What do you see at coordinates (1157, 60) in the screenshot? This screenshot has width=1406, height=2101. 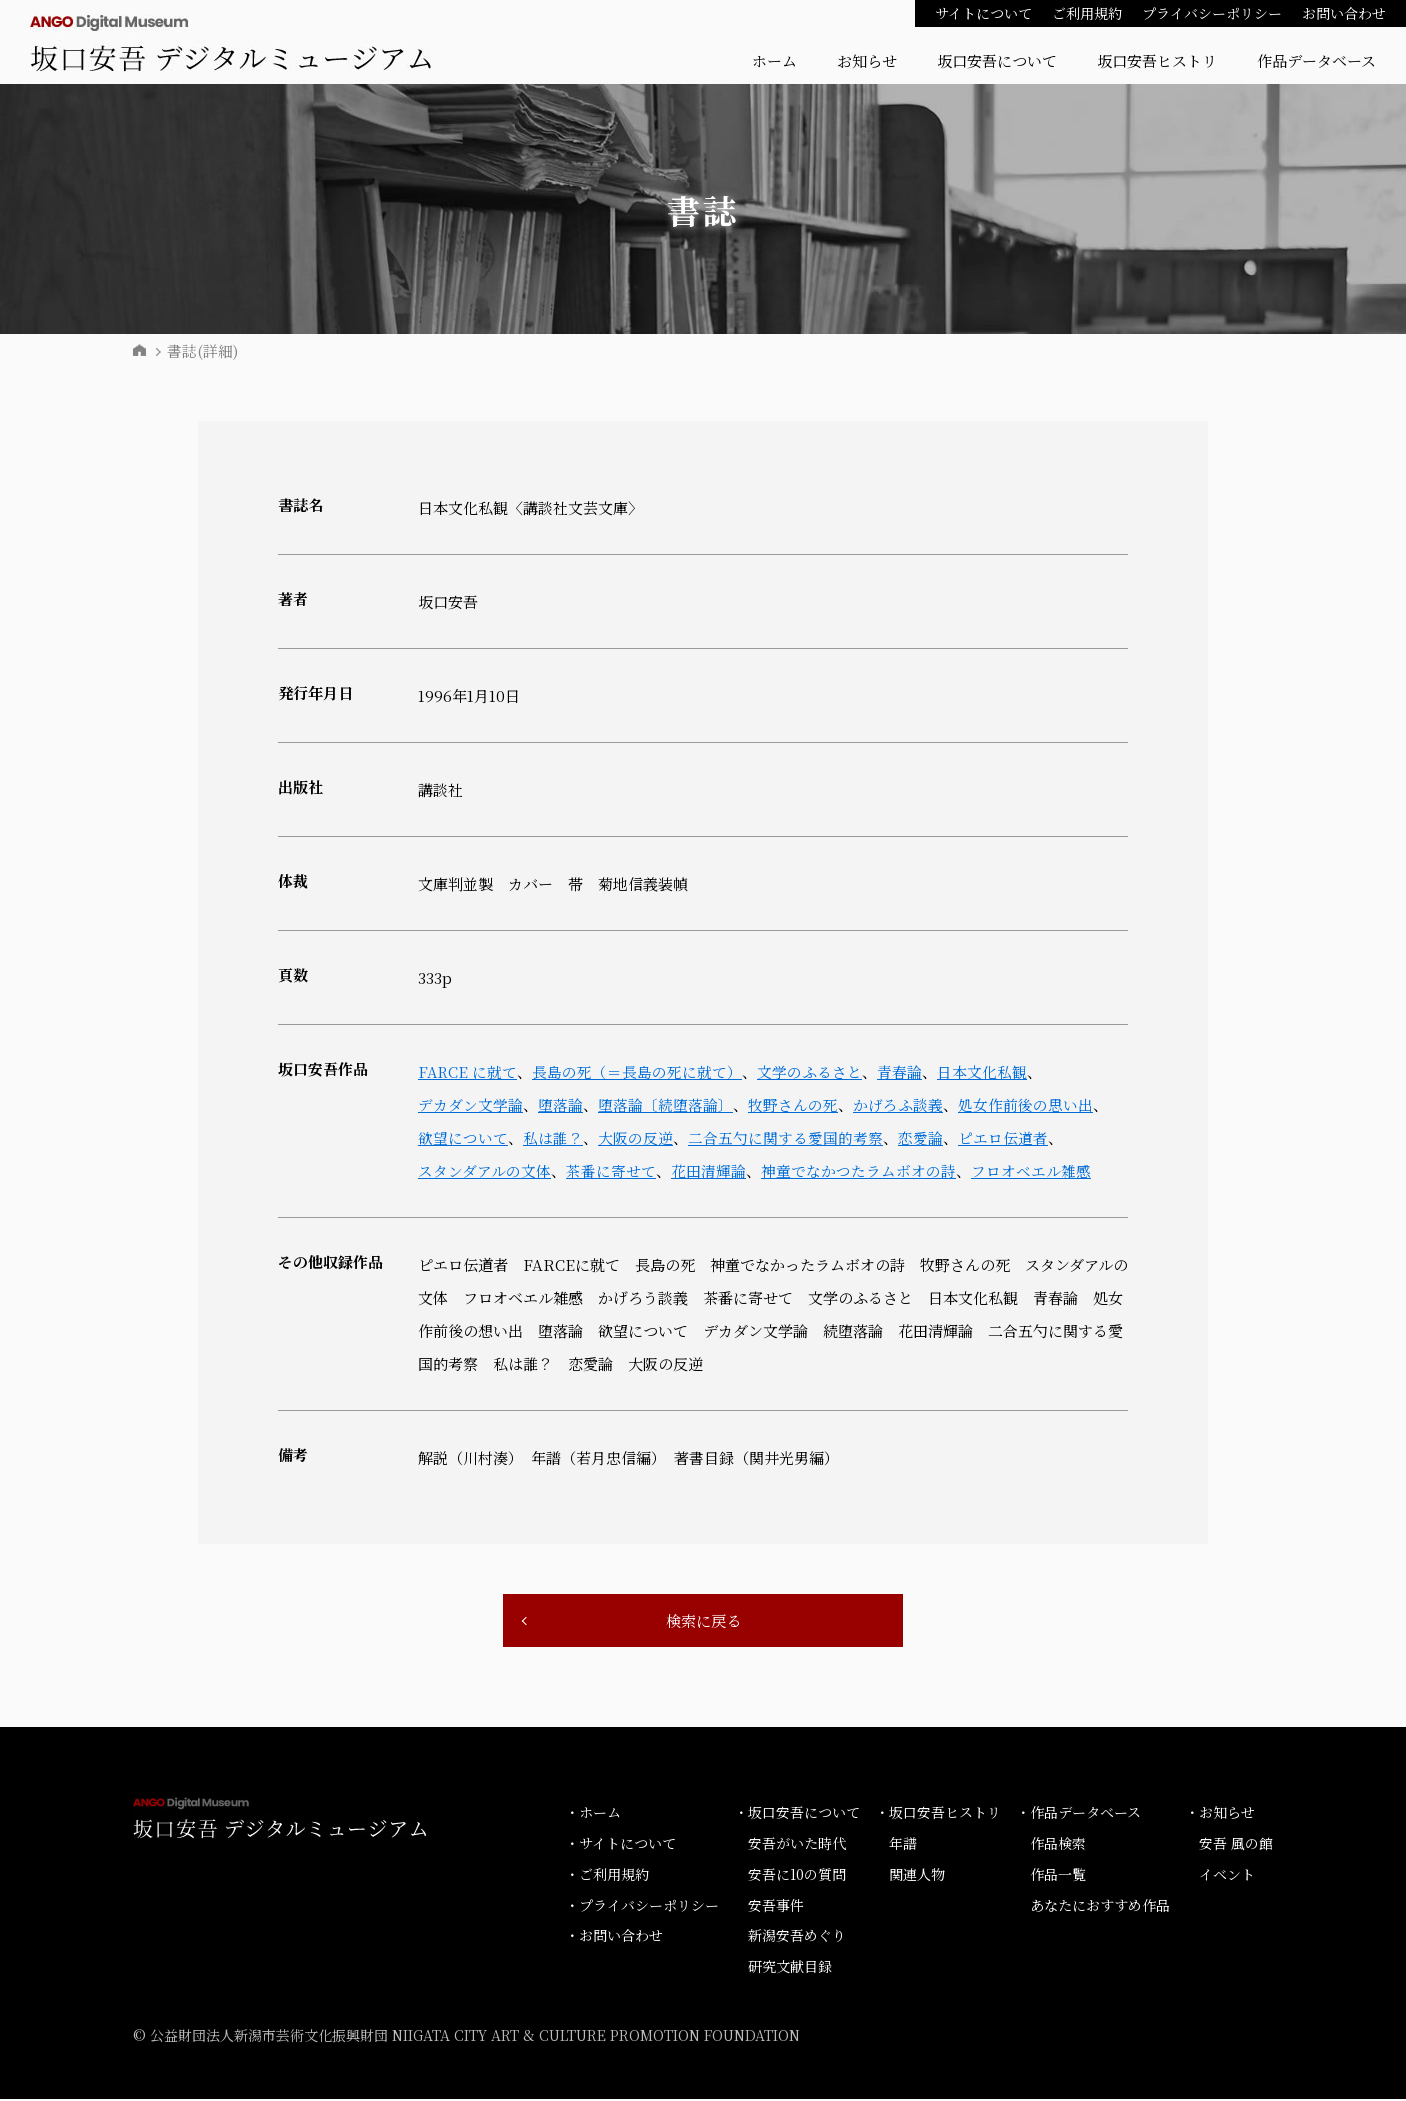 I see `坂口安吾ヒストリ` at bounding box center [1157, 60].